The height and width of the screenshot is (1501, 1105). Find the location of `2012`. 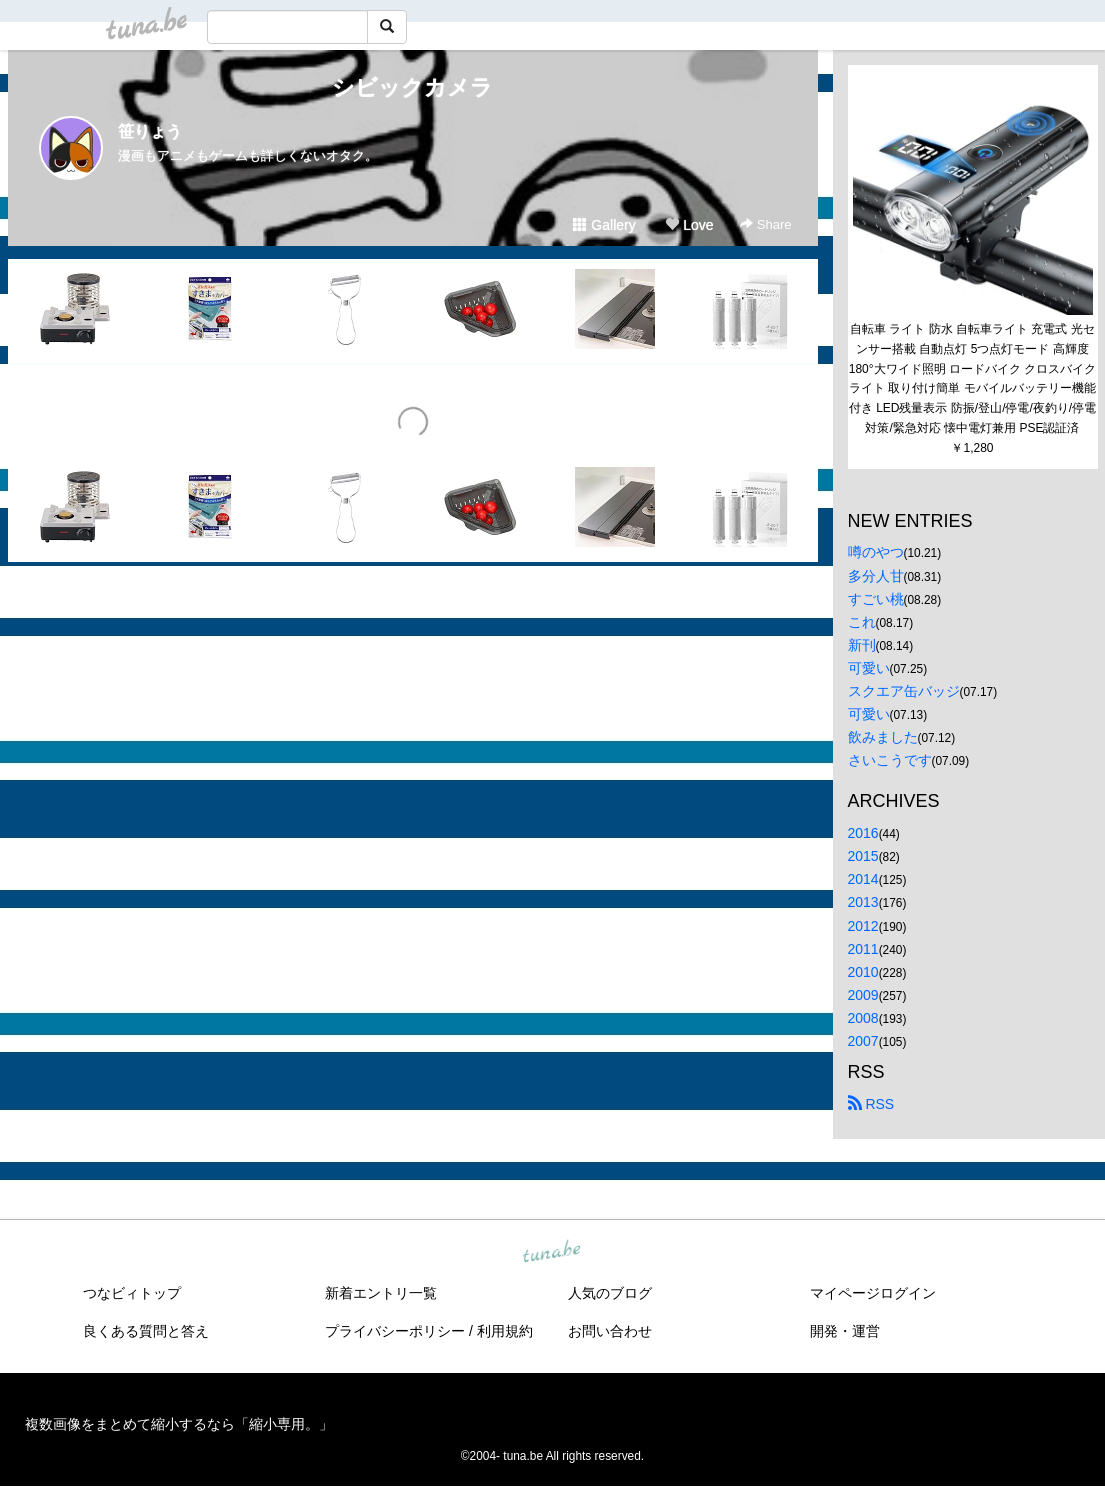

2012 is located at coordinates (863, 926).